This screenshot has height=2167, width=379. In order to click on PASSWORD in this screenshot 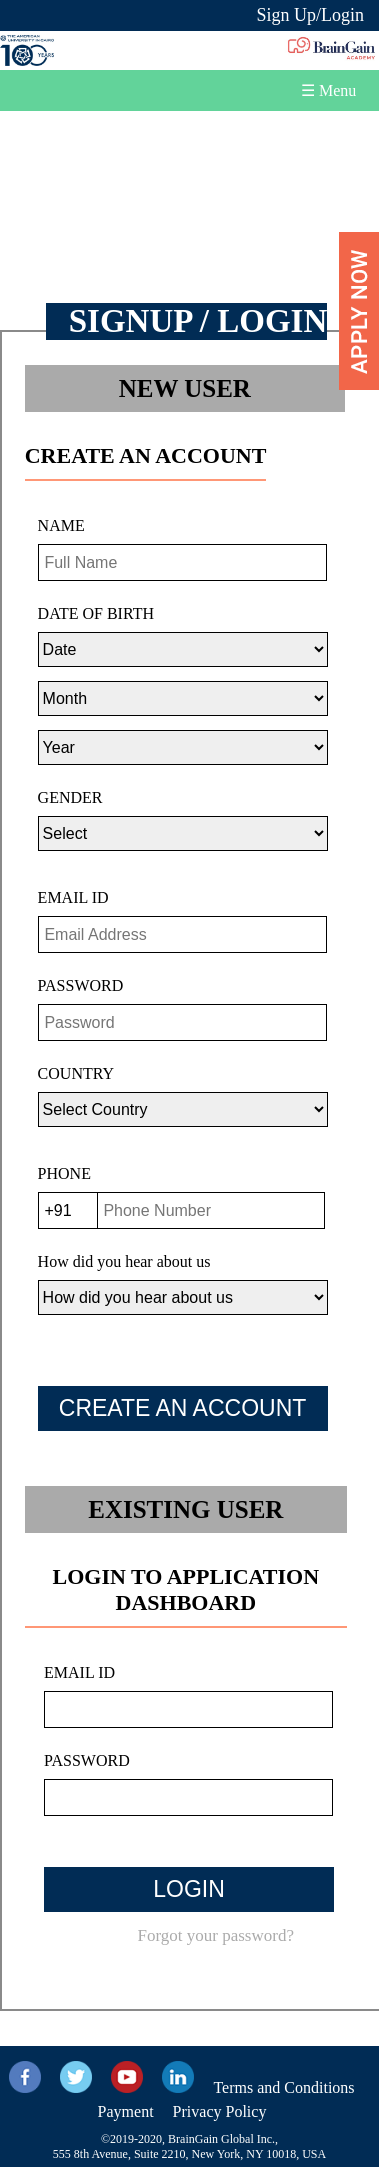, I will do `click(81, 985)`.